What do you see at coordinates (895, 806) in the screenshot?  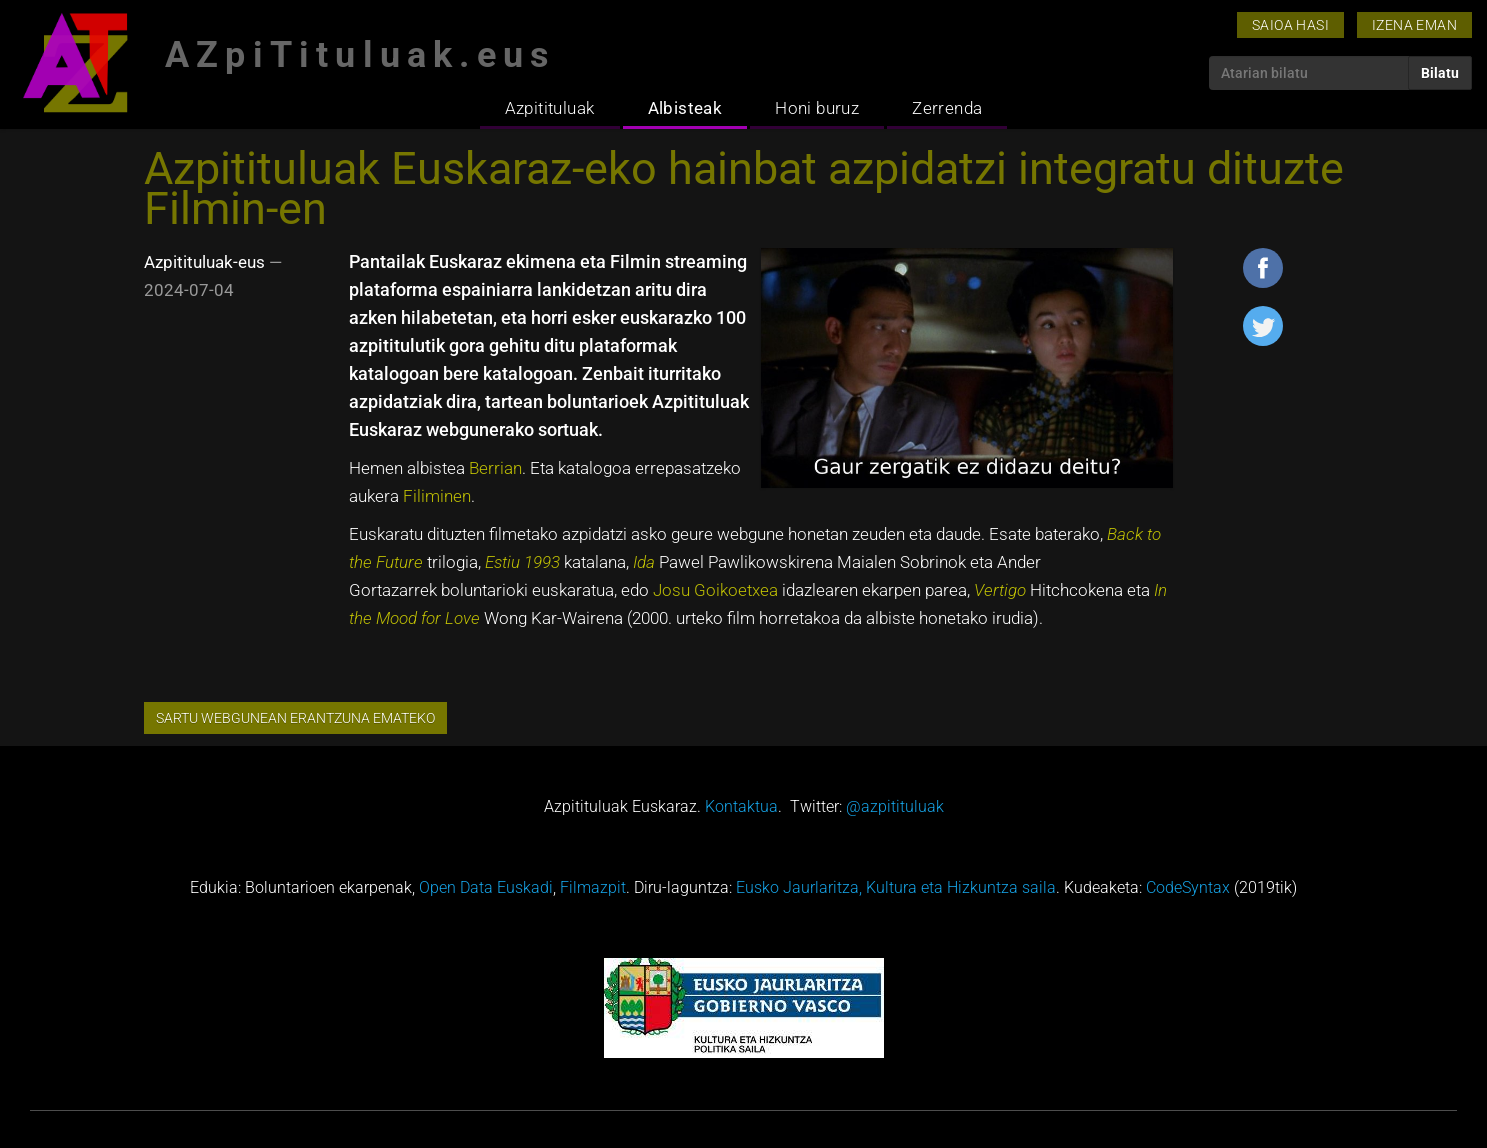 I see `@azpitituluak` at bounding box center [895, 806].